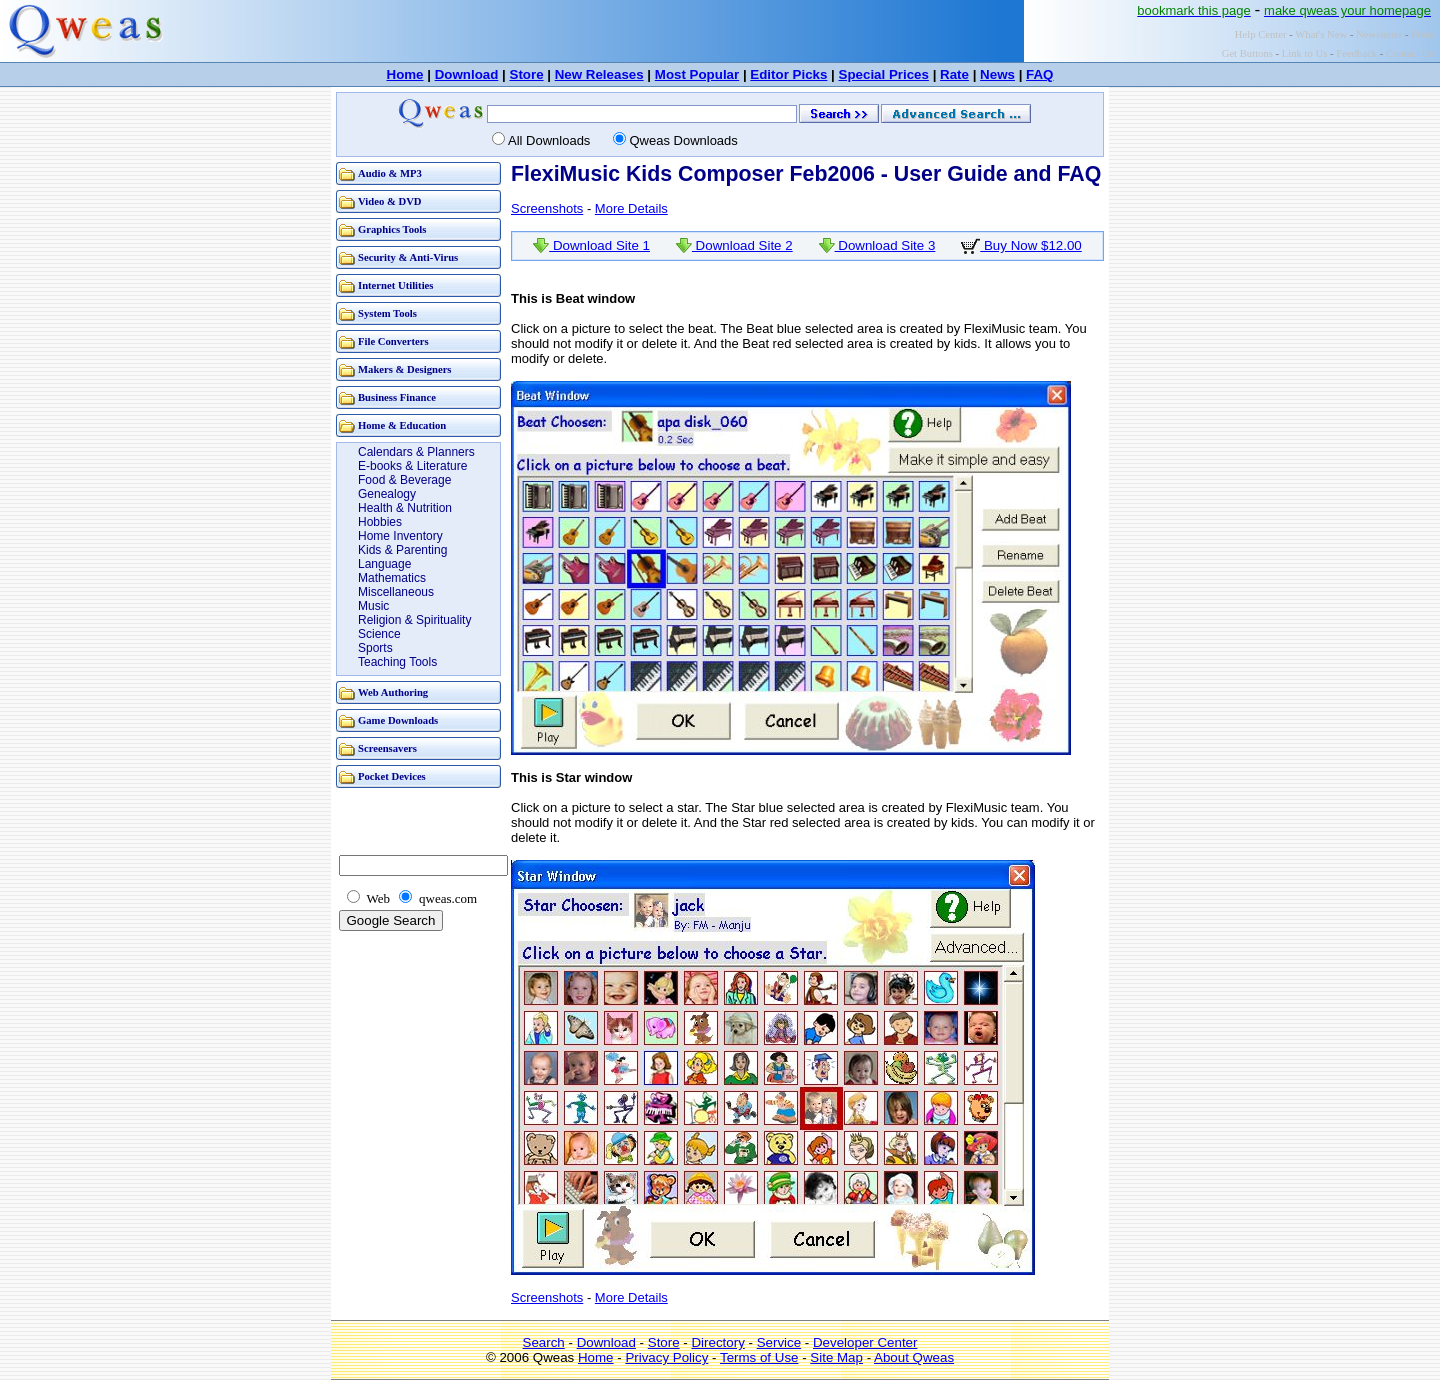  I want to click on Security & Anti-Virus, so click(408, 257).